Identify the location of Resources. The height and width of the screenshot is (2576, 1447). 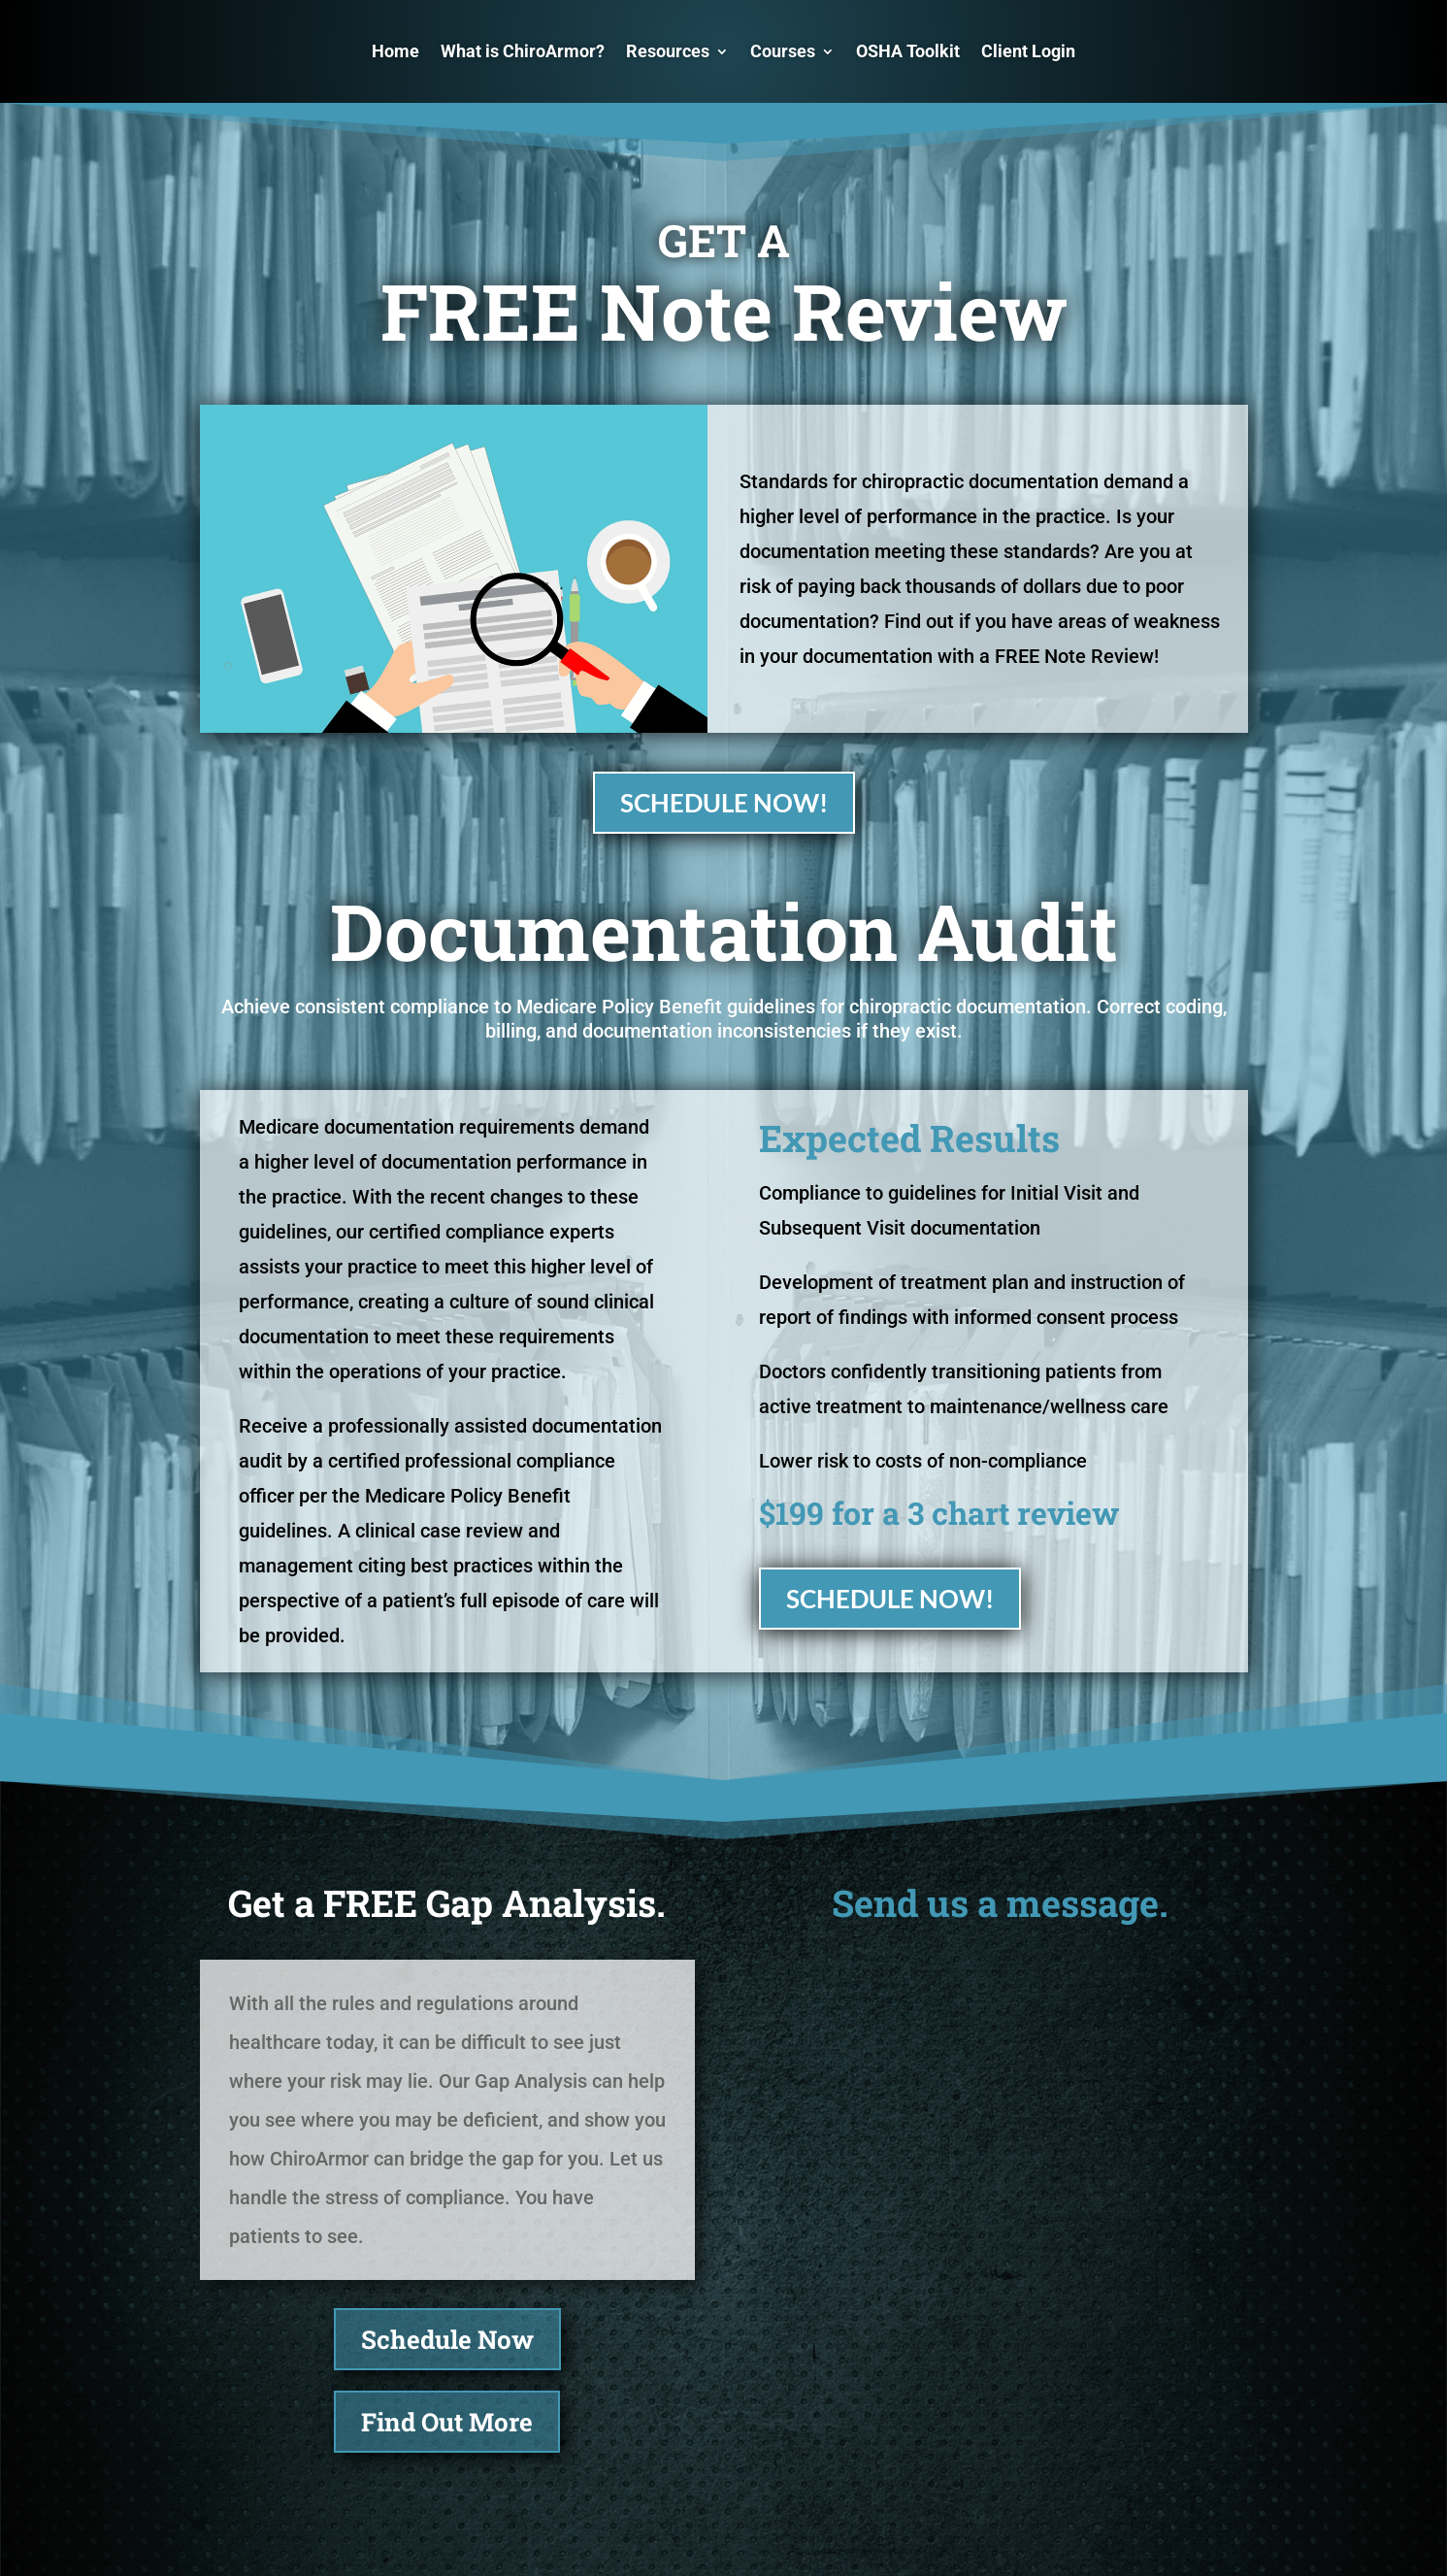
(667, 51).